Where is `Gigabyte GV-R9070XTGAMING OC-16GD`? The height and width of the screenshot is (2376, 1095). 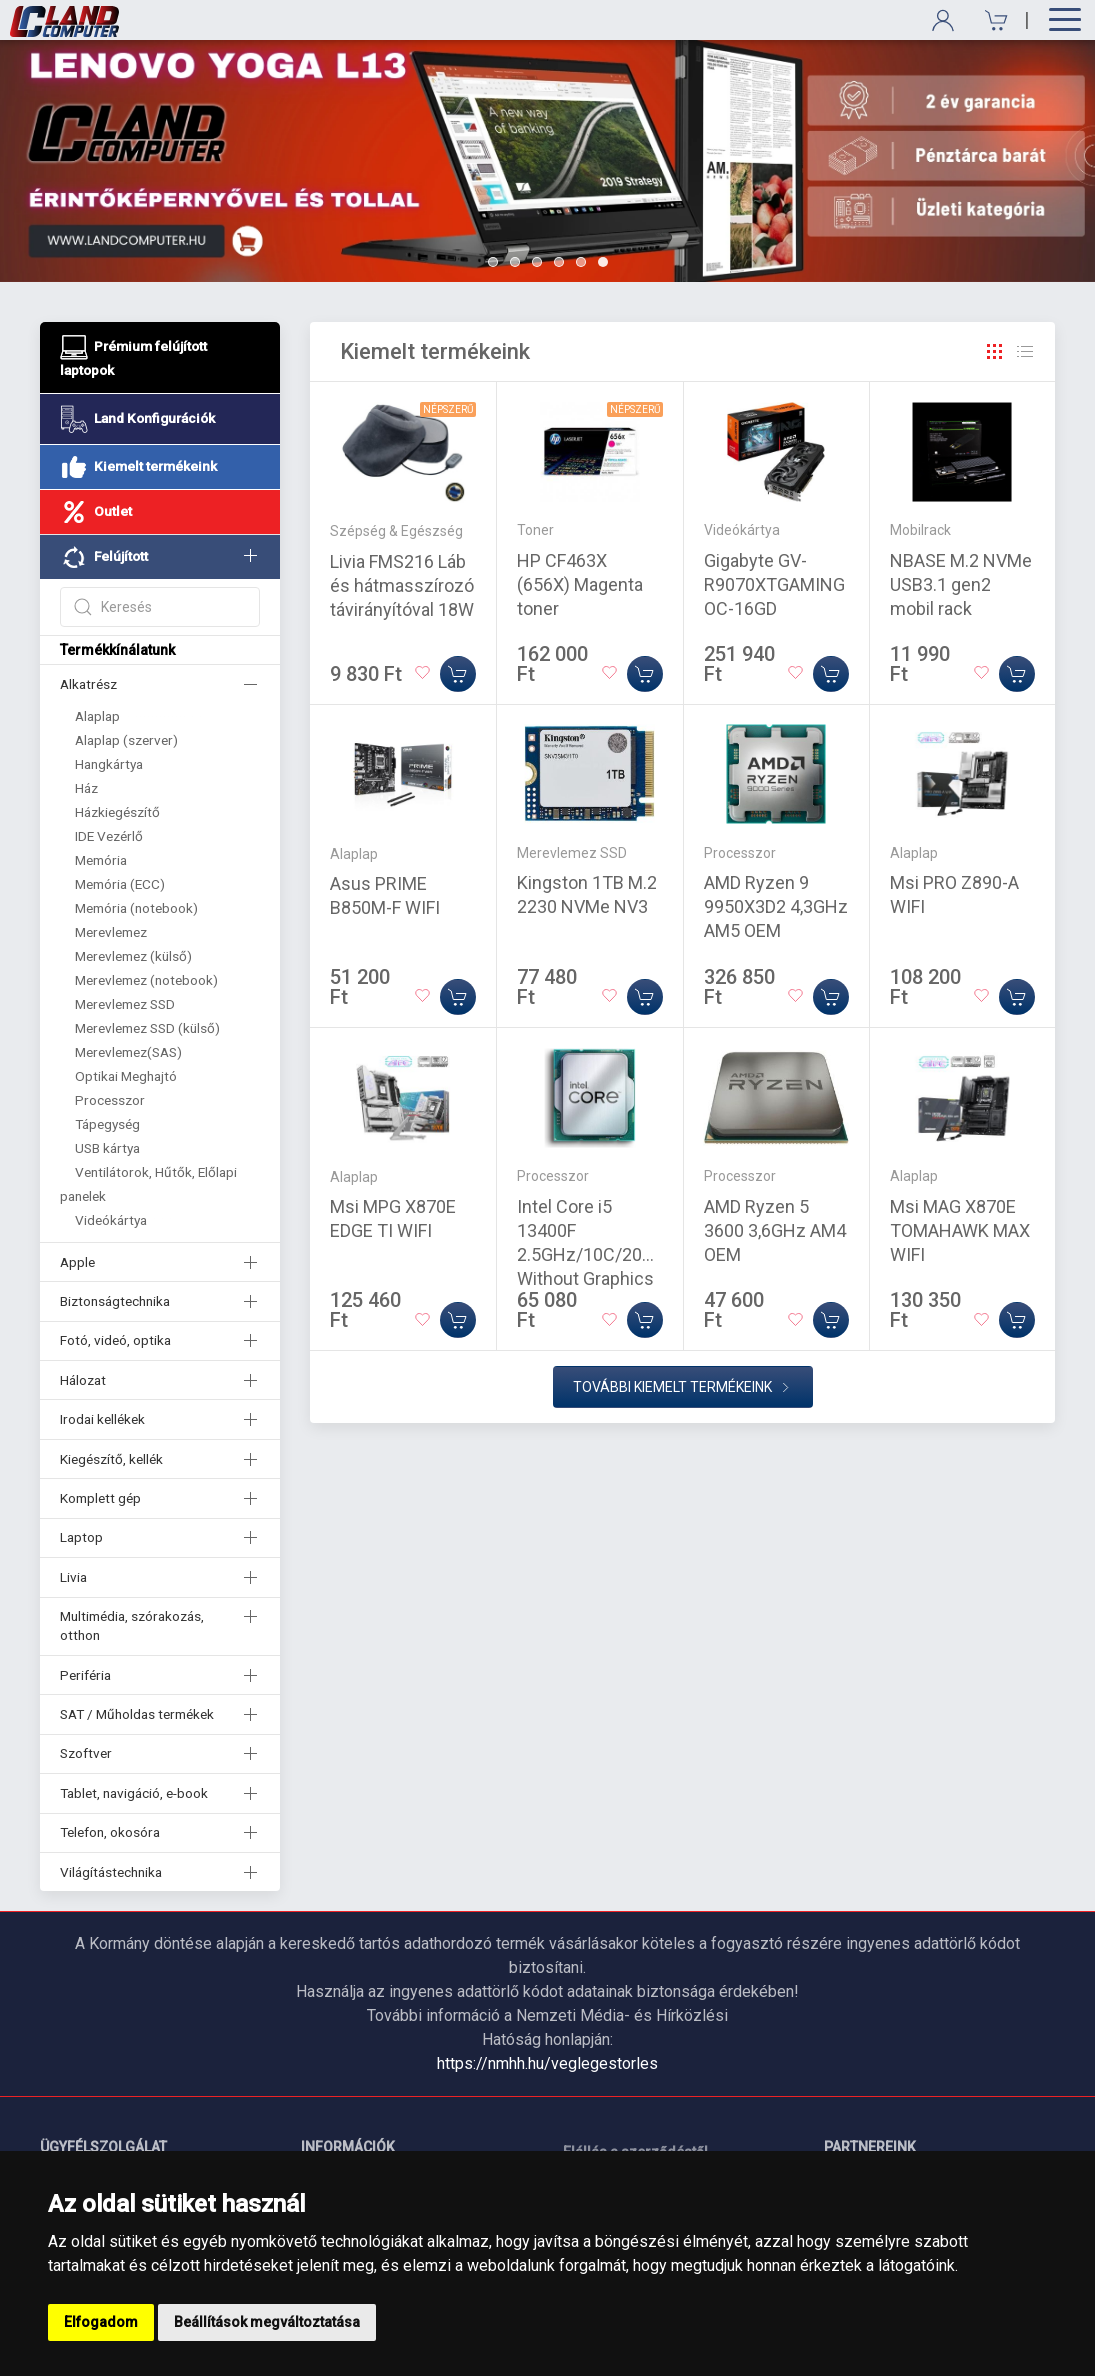
Gigabyte GV-R9070XTGAMING OC-16GD is located at coordinates (774, 584).